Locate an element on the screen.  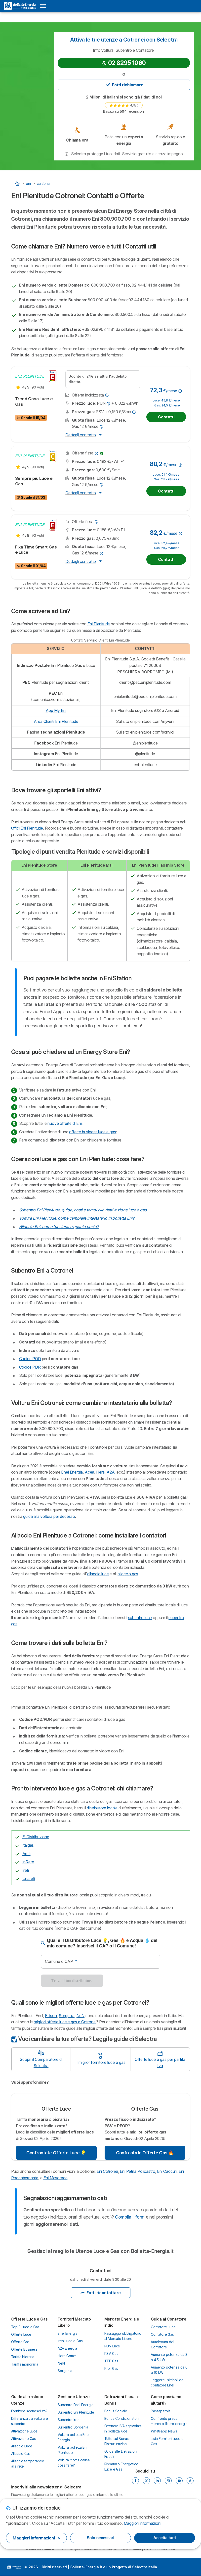
[Logo Selectra] is located at coordinates (20, 6).